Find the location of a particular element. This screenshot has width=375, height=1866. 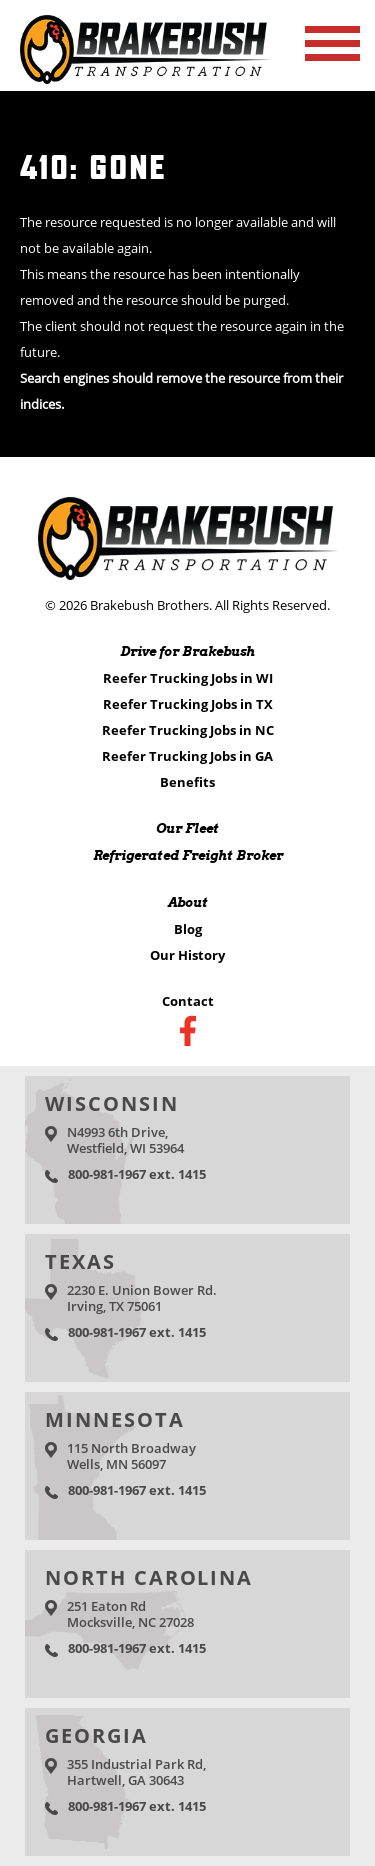

Benefits is located at coordinates (187, 782).